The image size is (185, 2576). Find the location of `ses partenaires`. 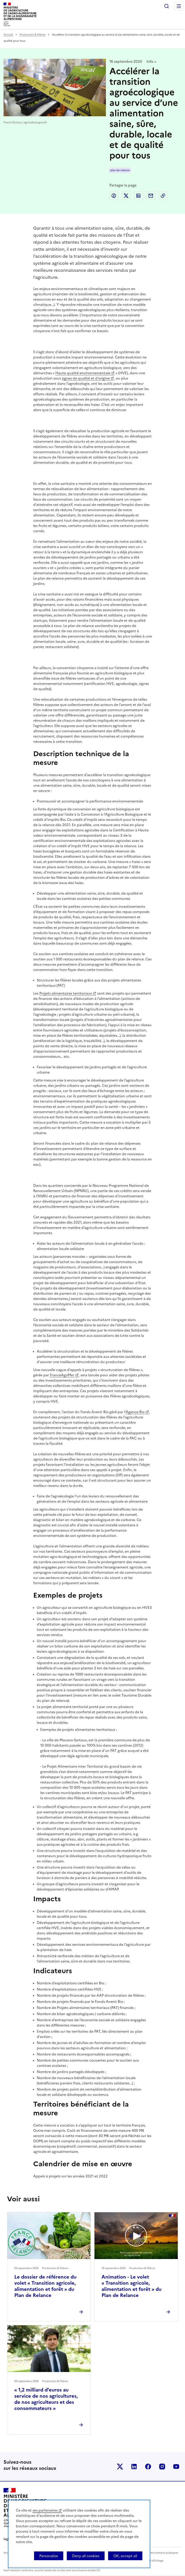

ses partenaires is located at coordinates (45, 2510).